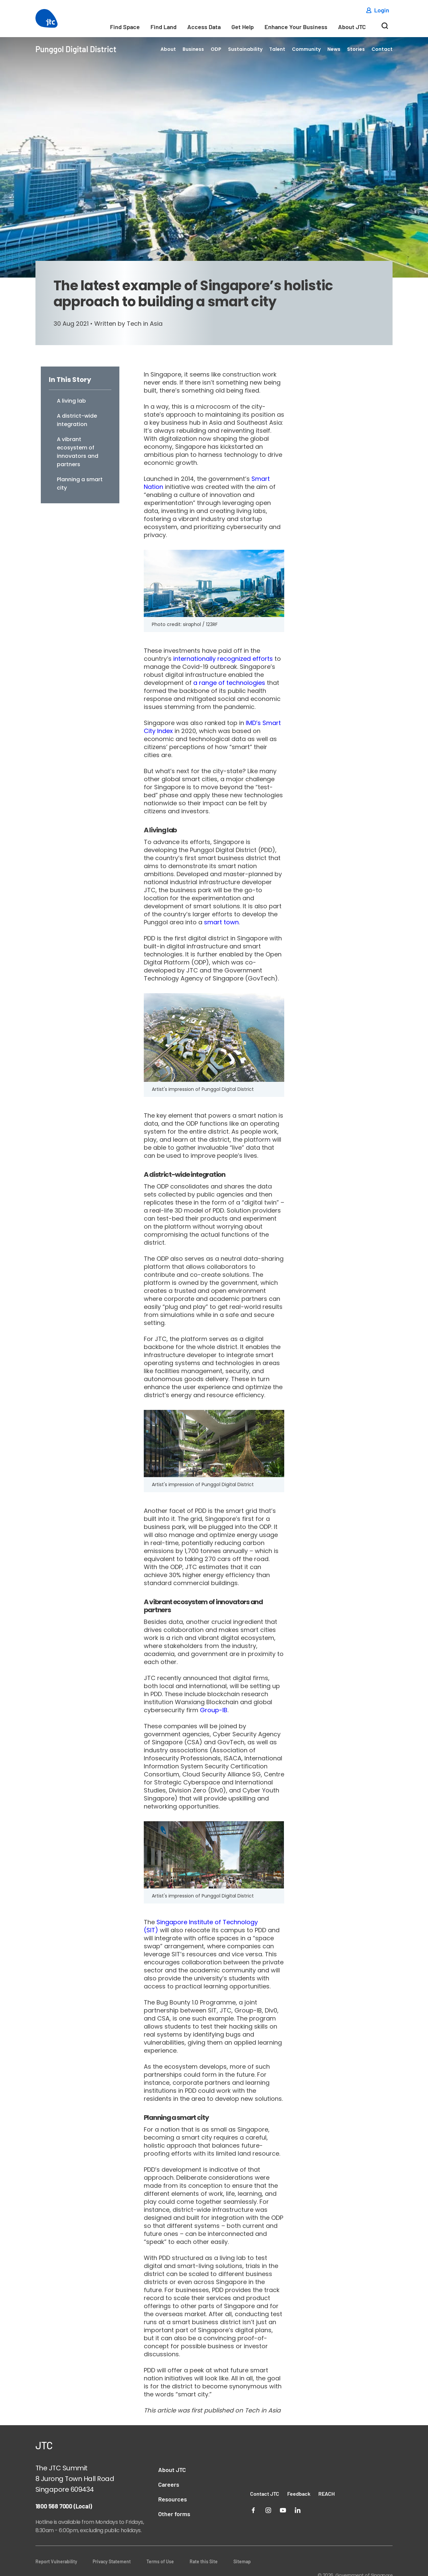  Describe the element at coordinates (216, 49) in the screenshot. I see `ODP` at that location.